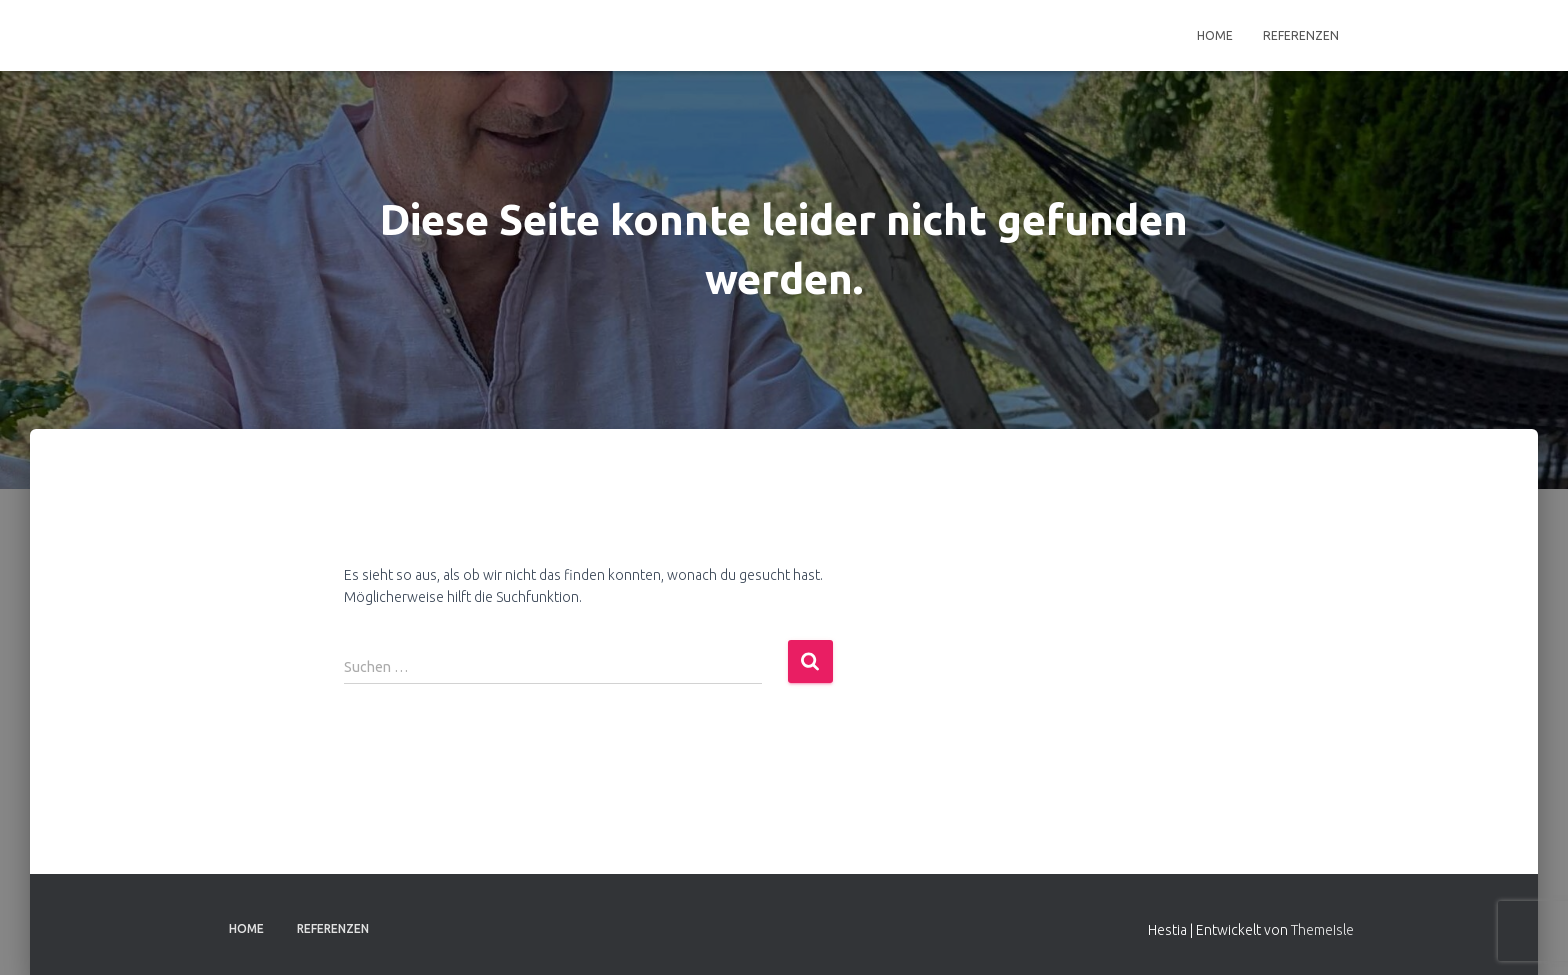 Image resolution: width=1568 pixels, height=975 pixels. I want to click on Referenzen, so click(1301, 35).